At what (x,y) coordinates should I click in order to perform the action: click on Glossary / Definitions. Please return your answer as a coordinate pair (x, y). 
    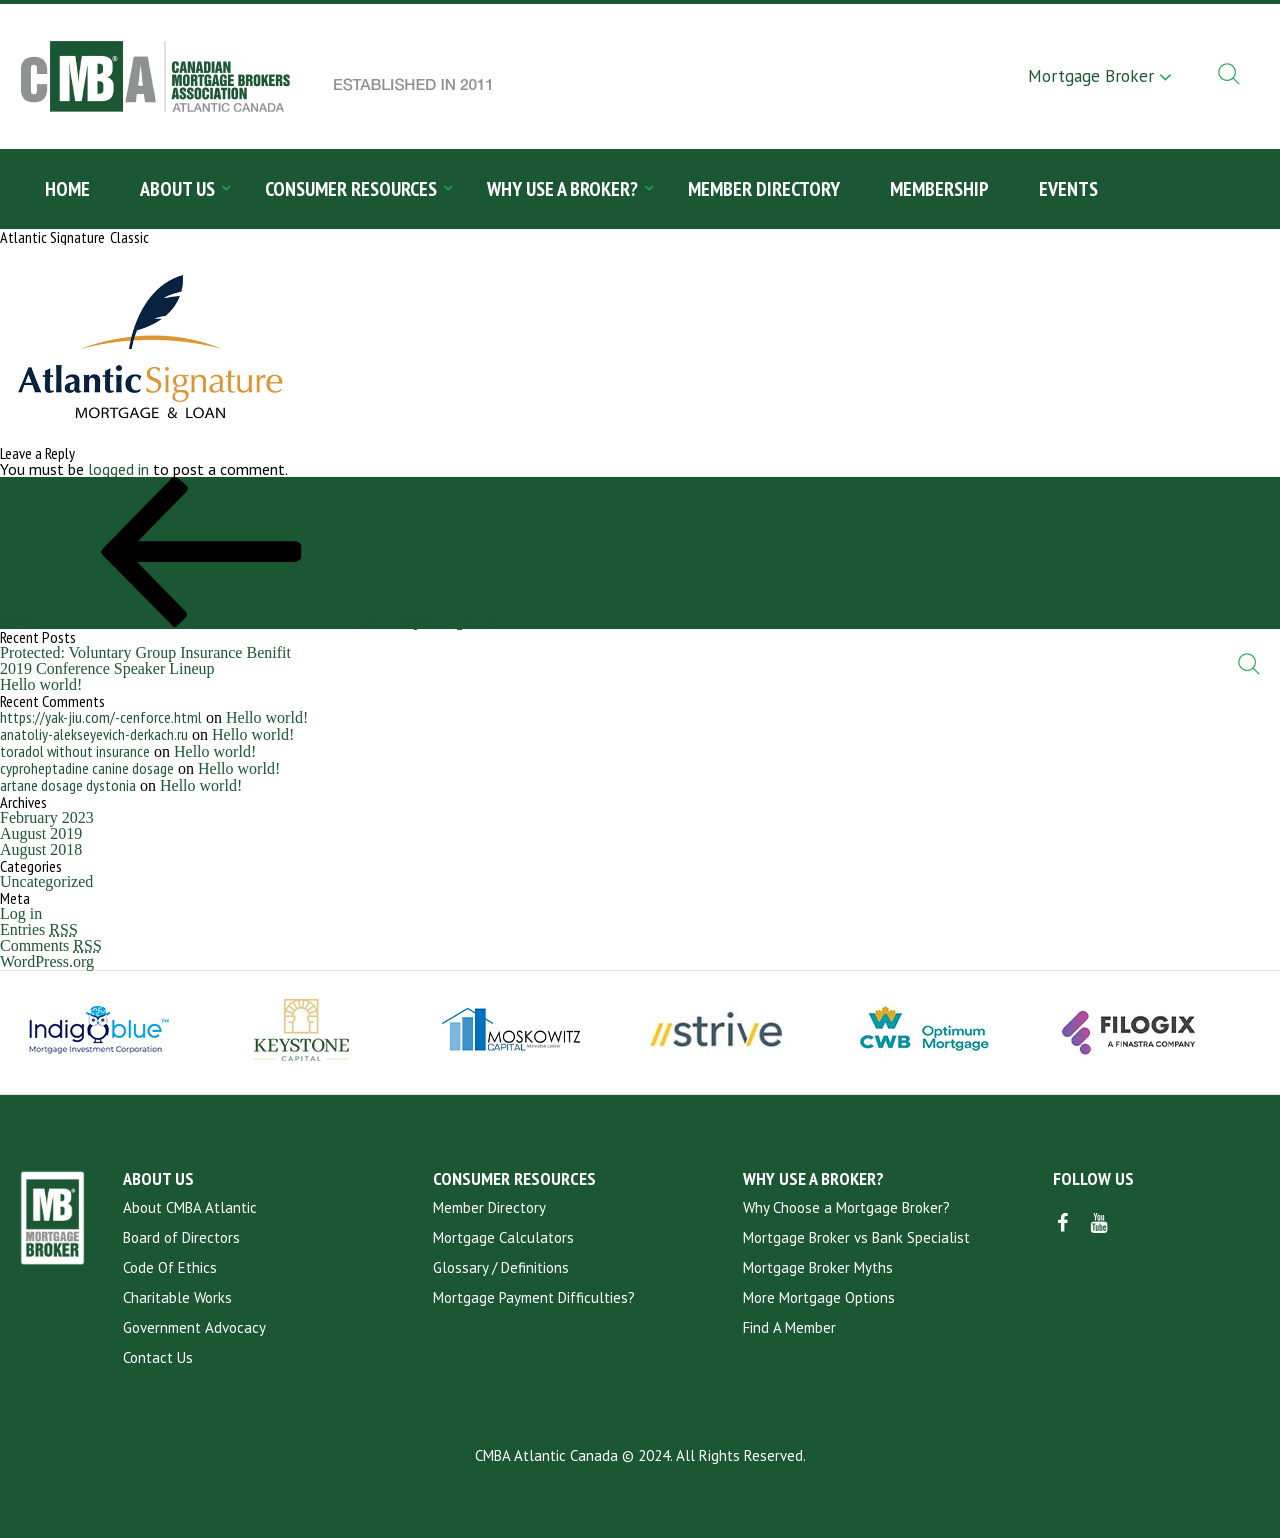
    Looking at the image, I should click on (501, 1267).